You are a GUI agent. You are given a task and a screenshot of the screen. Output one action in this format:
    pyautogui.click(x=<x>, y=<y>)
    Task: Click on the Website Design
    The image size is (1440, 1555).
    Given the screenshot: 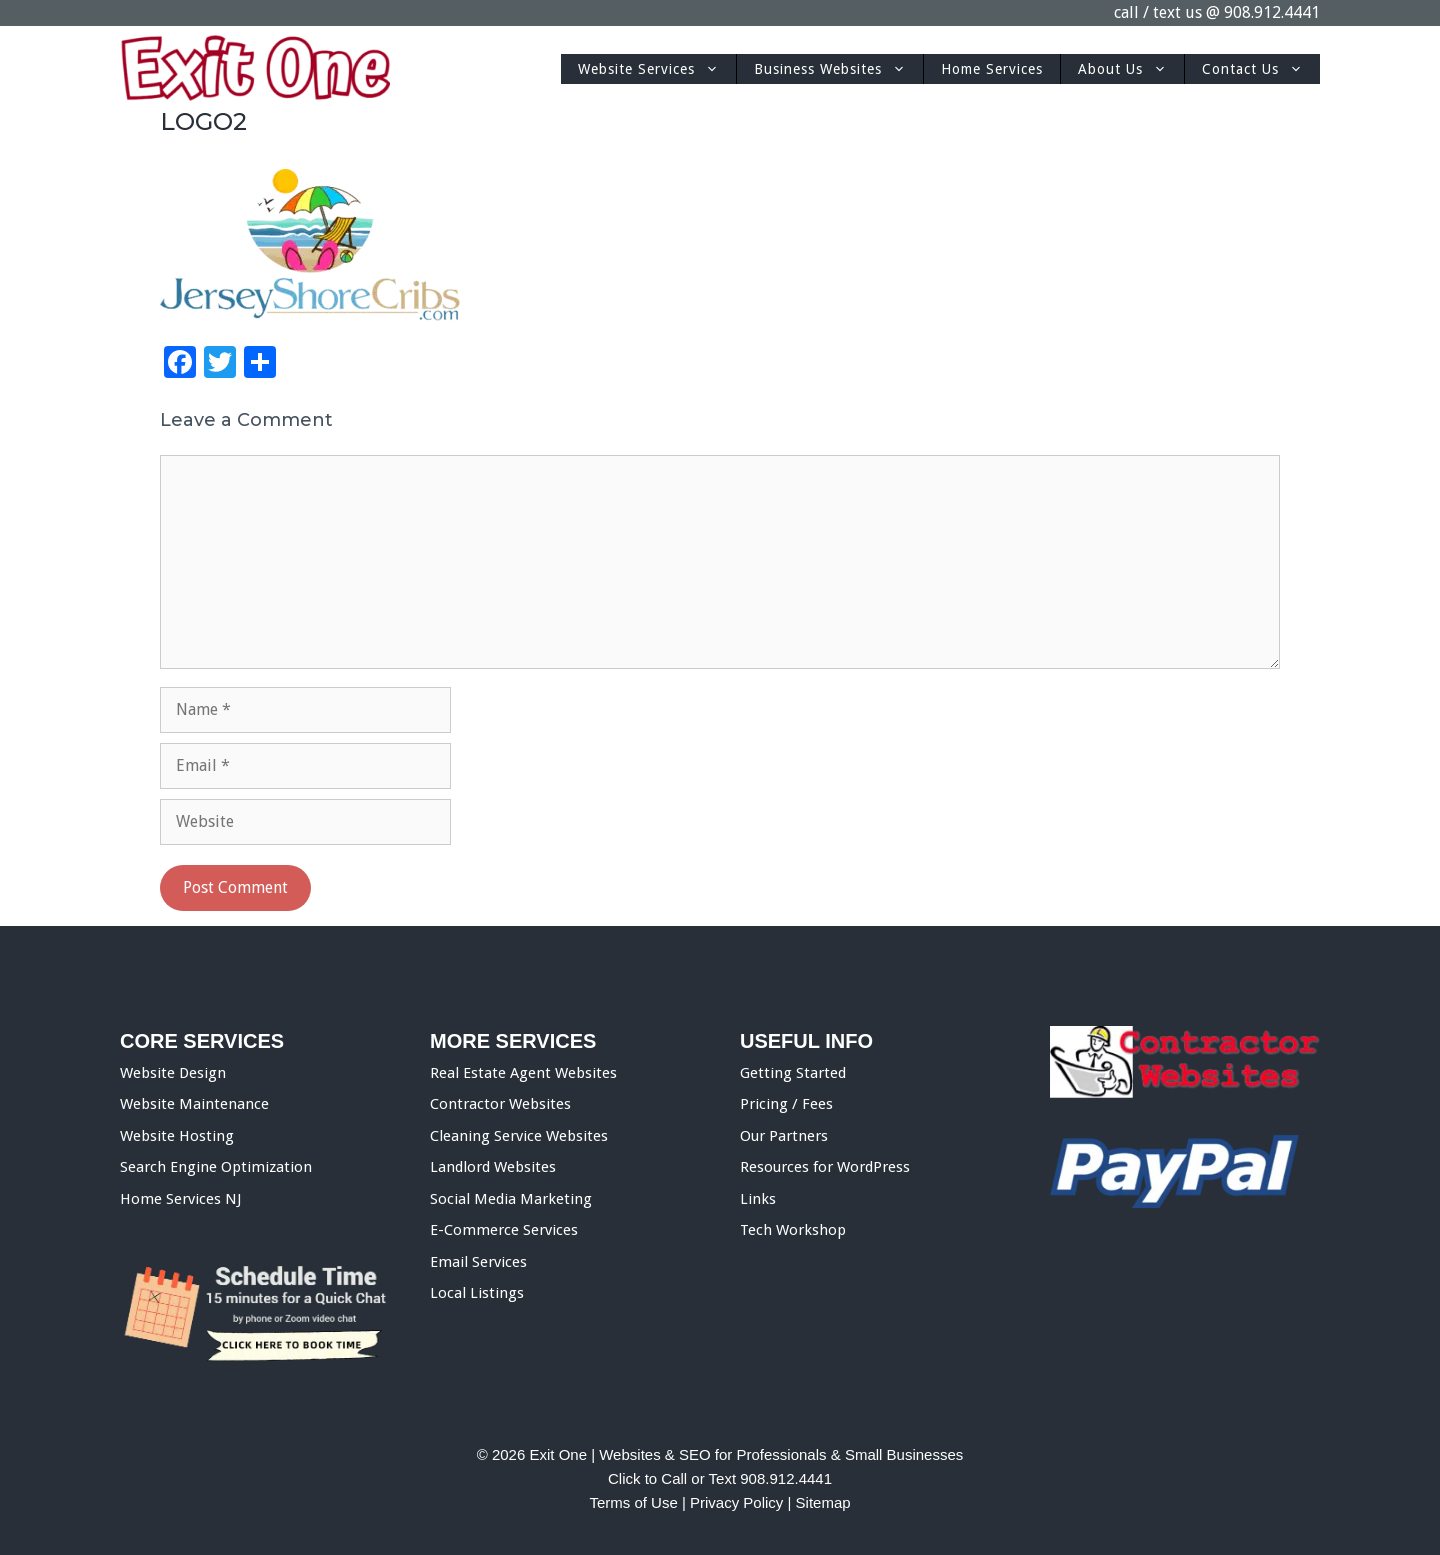 What is the action you would take?
    pyautogui.click(x=173, y=1073)
    